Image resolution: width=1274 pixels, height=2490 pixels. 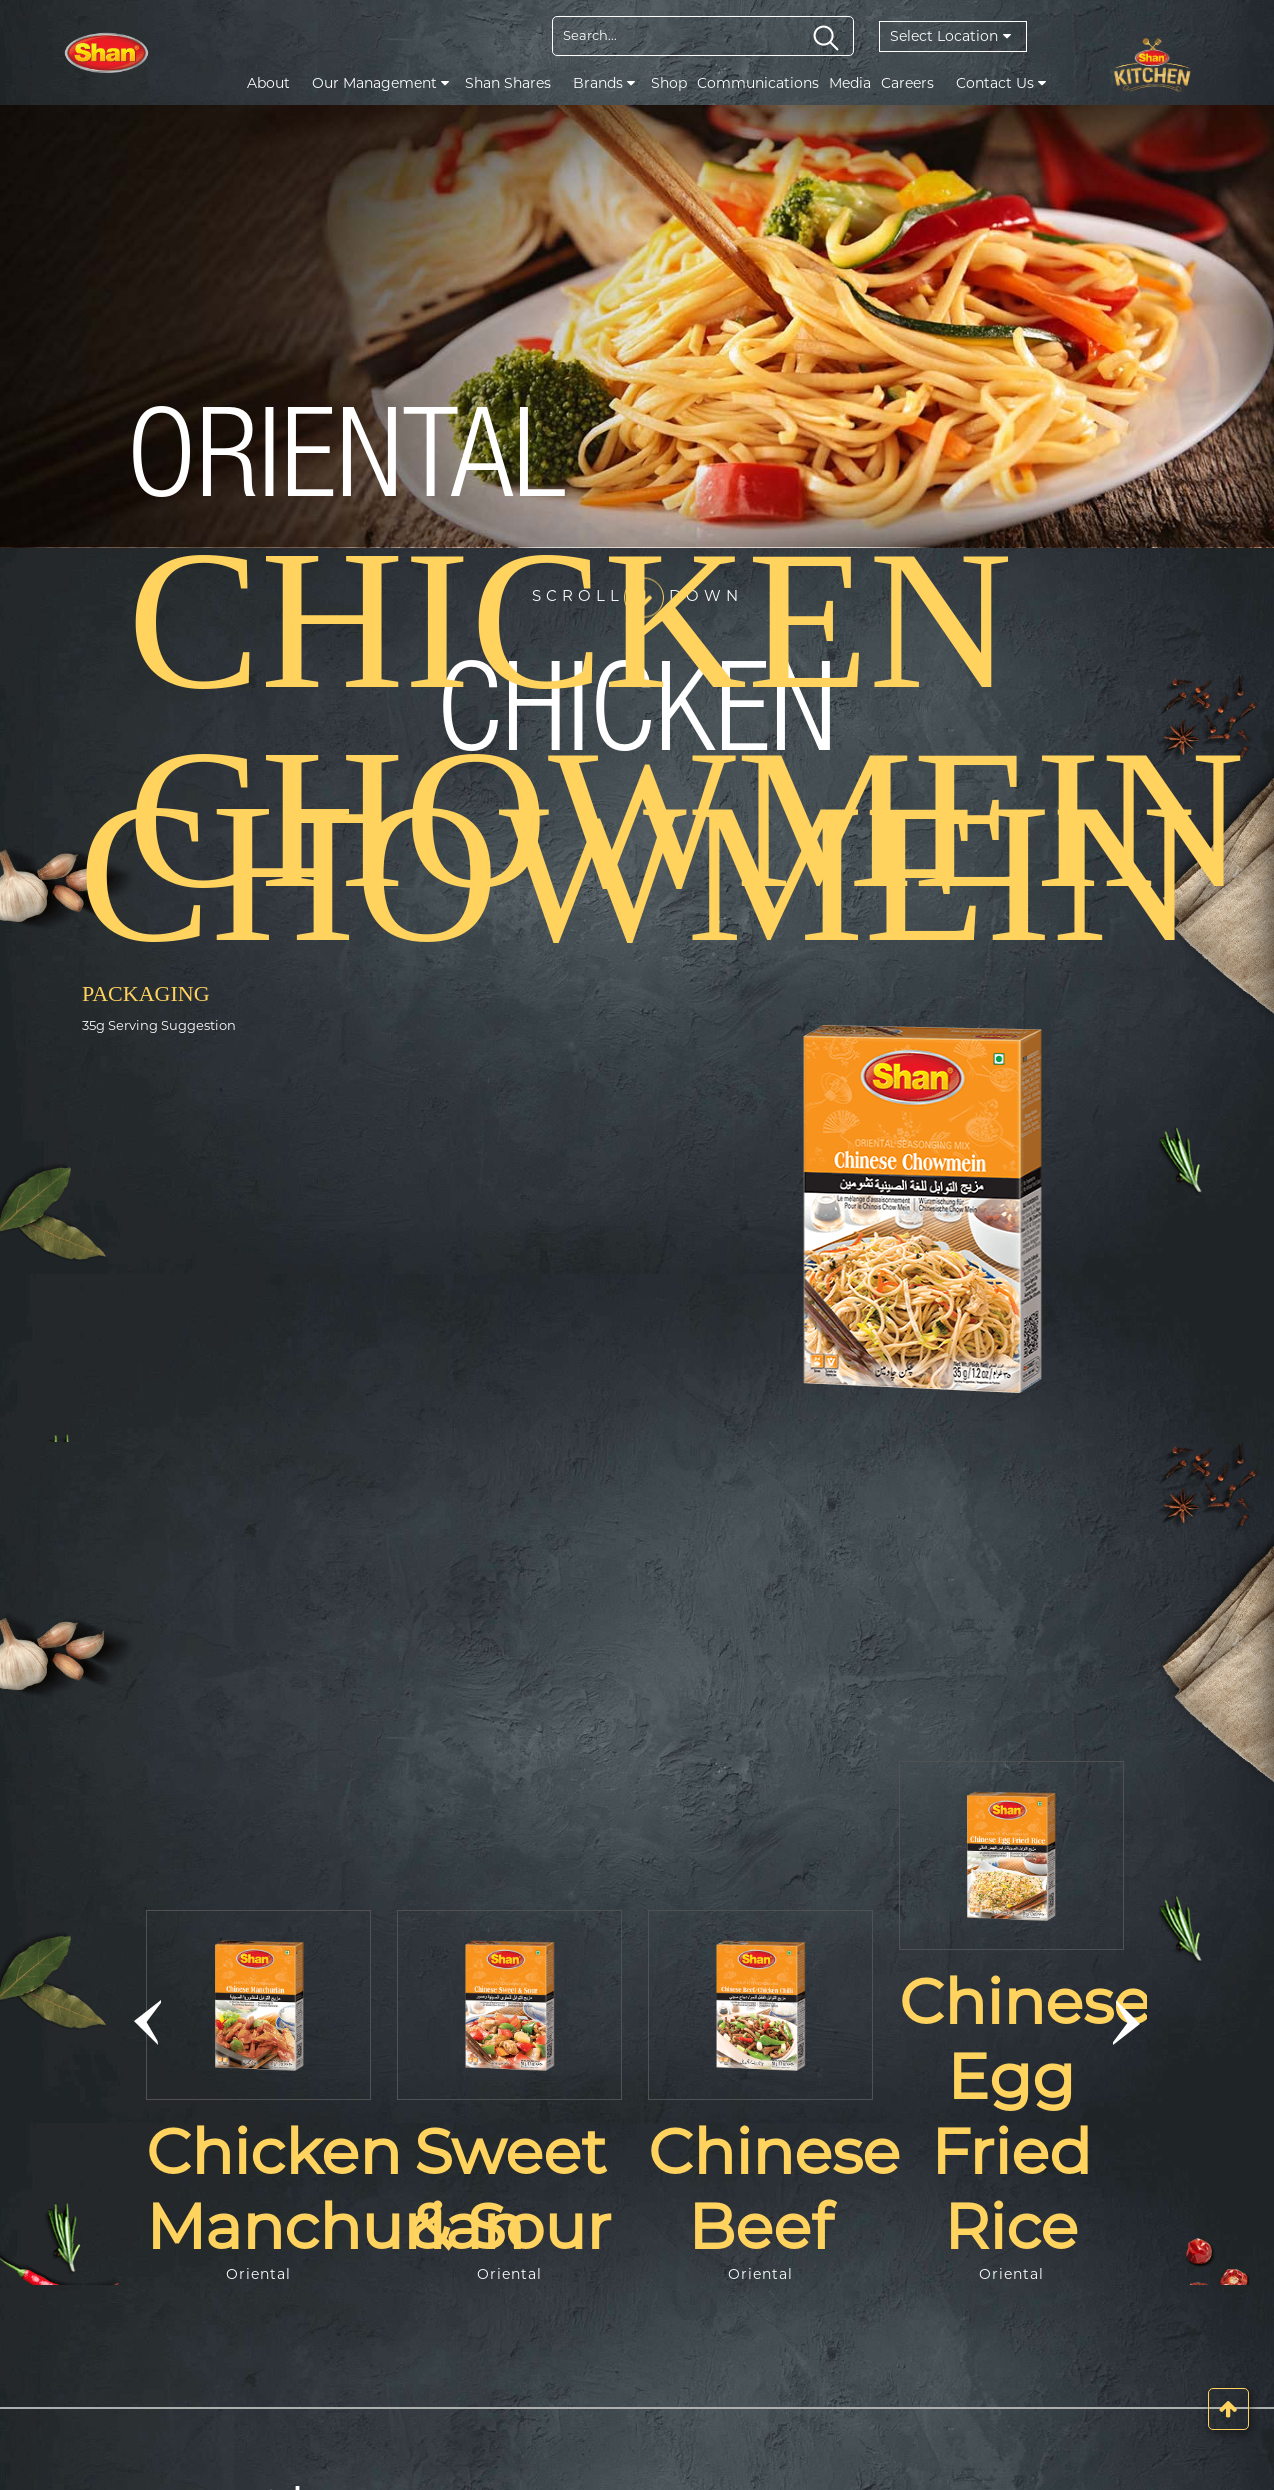 What do you see at coordinates (850, 83) in the screenshot?
I see `Media` at bounding box center [850, 83].